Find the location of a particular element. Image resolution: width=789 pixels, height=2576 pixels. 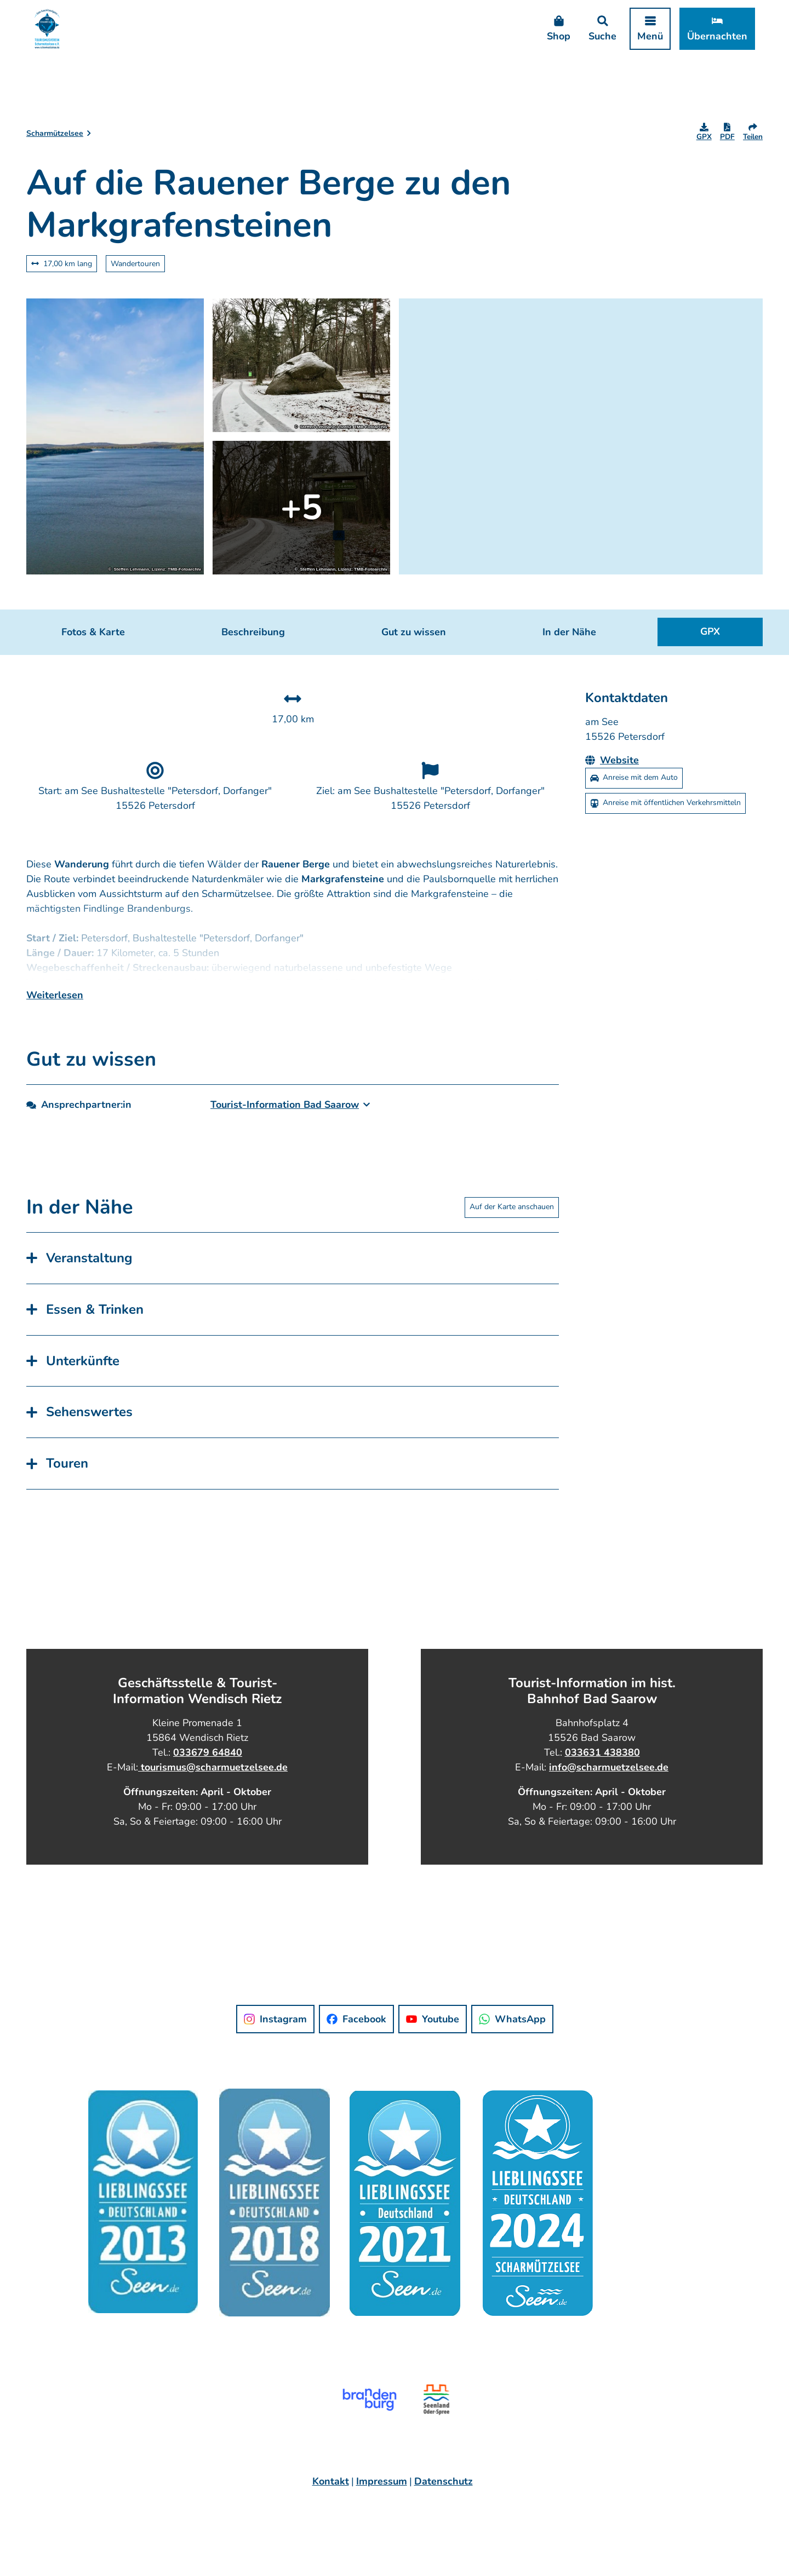

[Zurück zur Startseite] is located at coordinates (57, 38).